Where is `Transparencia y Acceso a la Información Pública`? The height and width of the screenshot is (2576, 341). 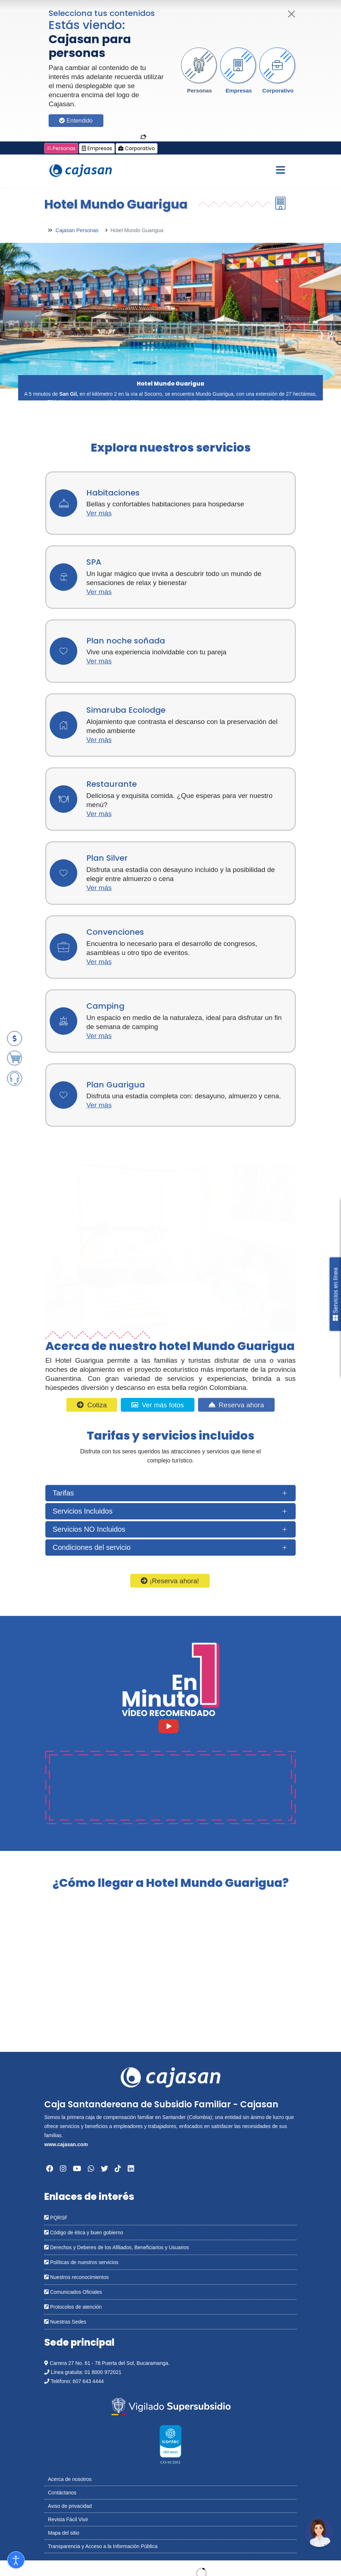 Transparencia y Acceso a la Información Pública is located at coordinates (102, 2546).